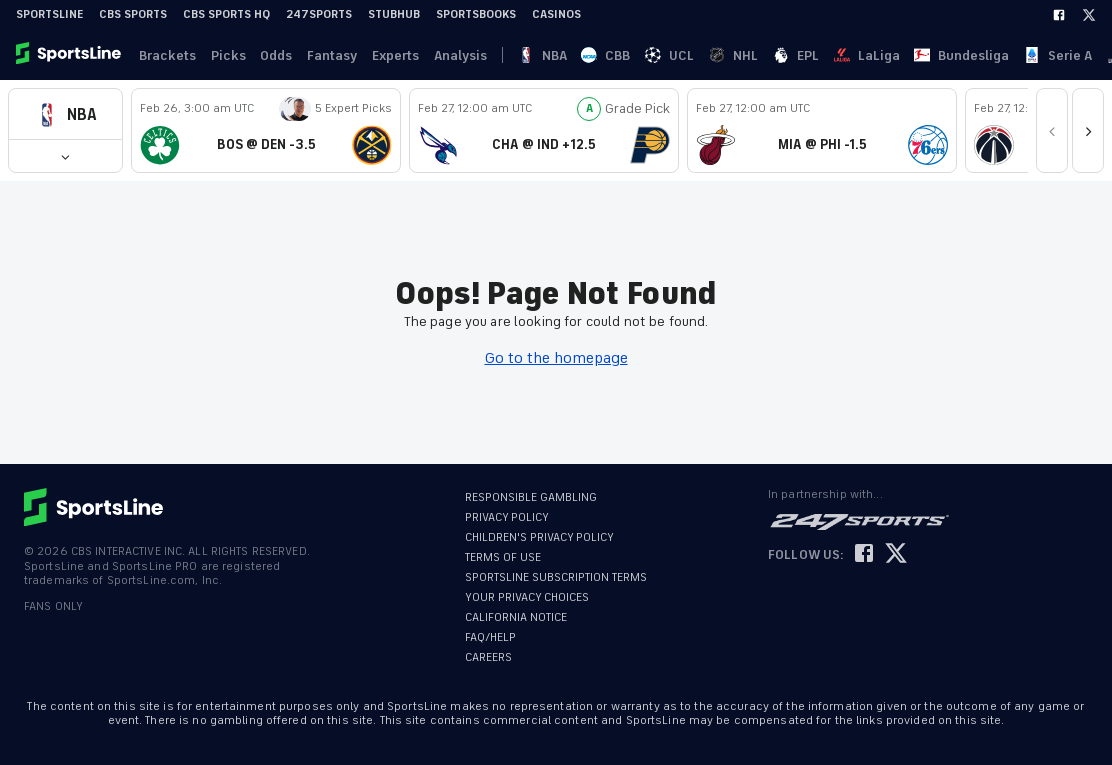 This screenshot has width=1112, height=765. Describe the element at coordinates (935, 55) in the screenshot. I see `··· [button]` at that location.